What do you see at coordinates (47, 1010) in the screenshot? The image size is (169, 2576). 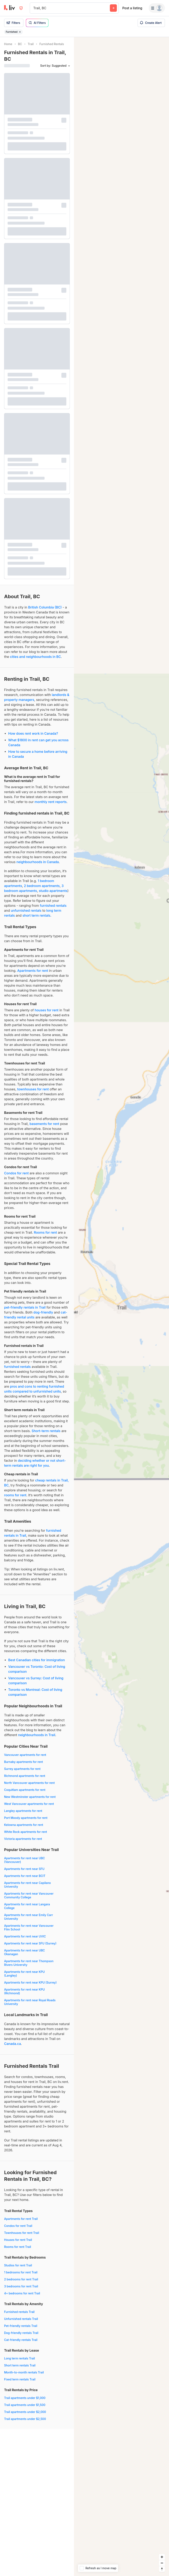 I see `houses for rent` at bounding box center [47, 1010].